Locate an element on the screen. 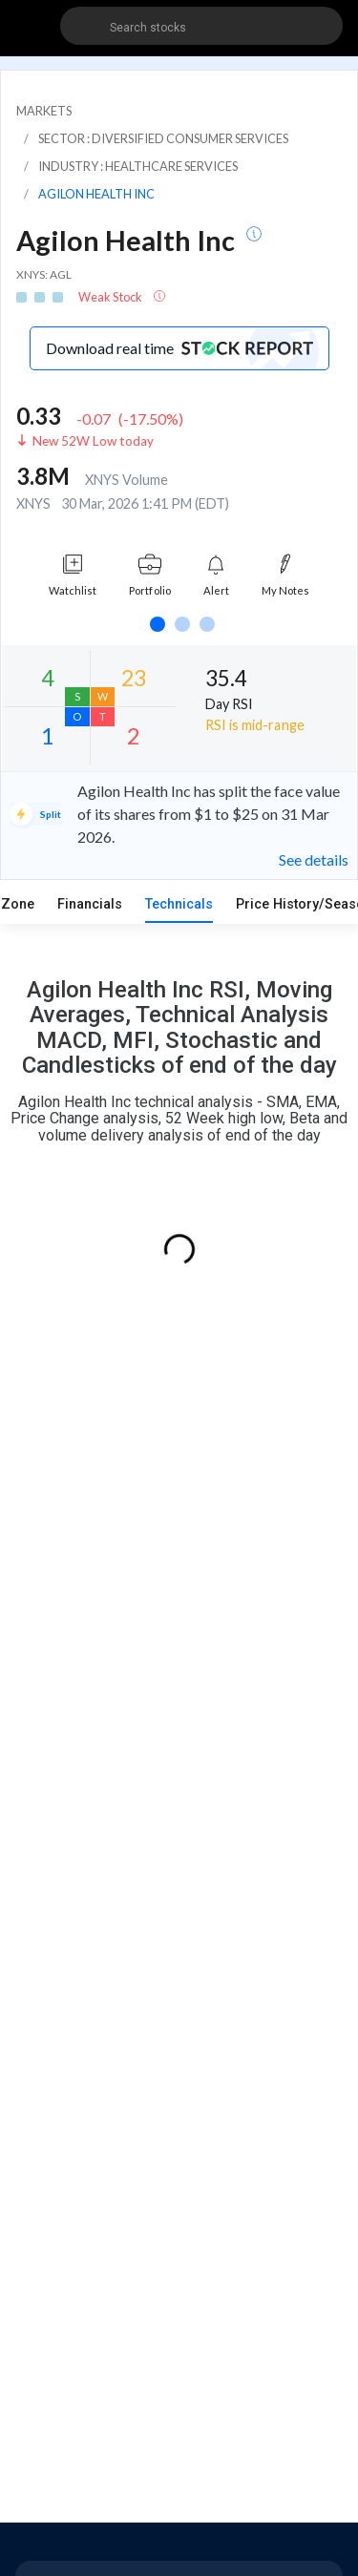  New 52W Low today is located at coordinates (93, 441).